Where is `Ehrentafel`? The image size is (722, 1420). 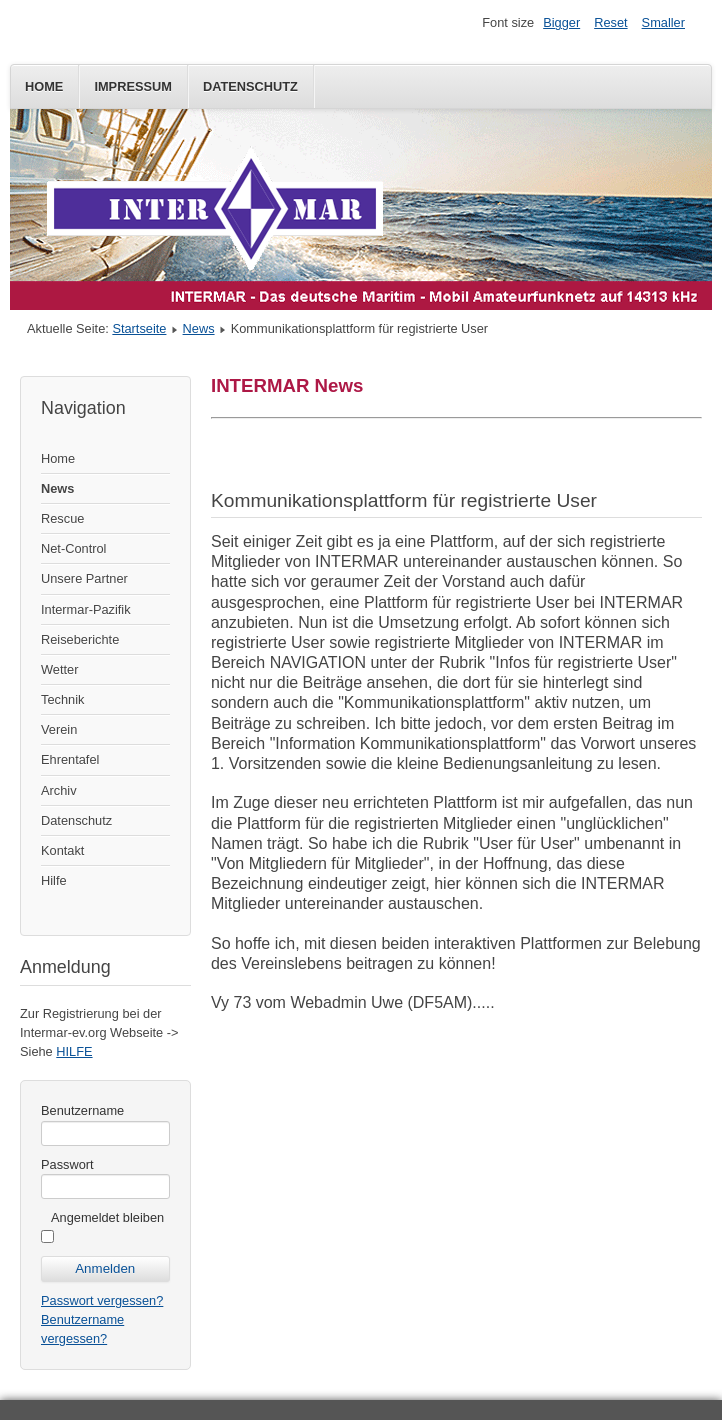
Ehrentafel is located at coordinates (70, 759).